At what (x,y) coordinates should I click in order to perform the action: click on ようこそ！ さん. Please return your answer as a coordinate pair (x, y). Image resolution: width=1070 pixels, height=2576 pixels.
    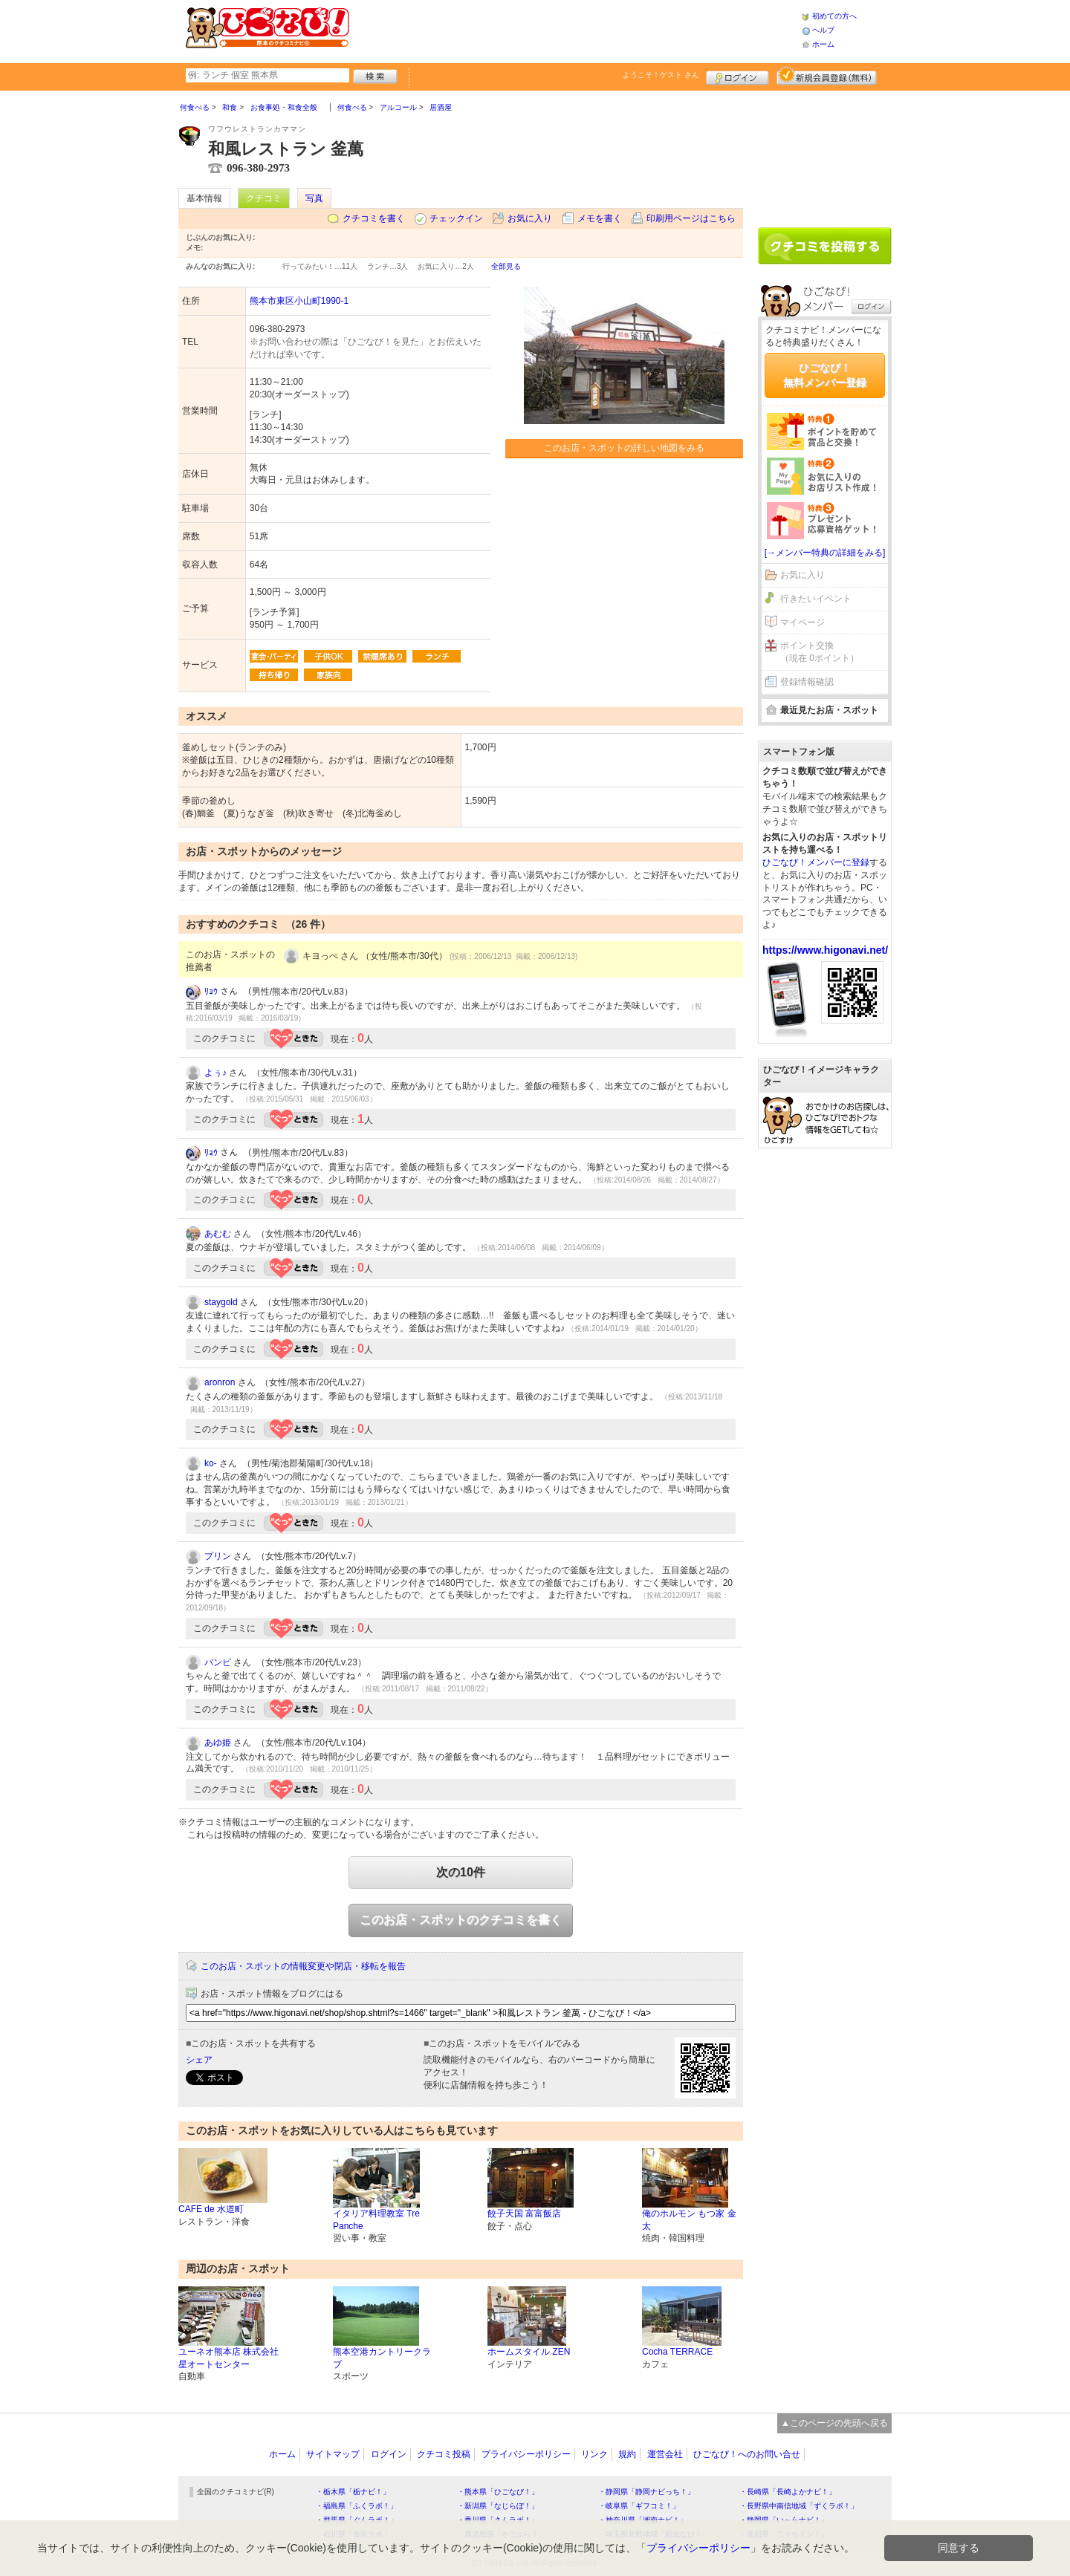
    Looking at the image, I should click on (661, 75).